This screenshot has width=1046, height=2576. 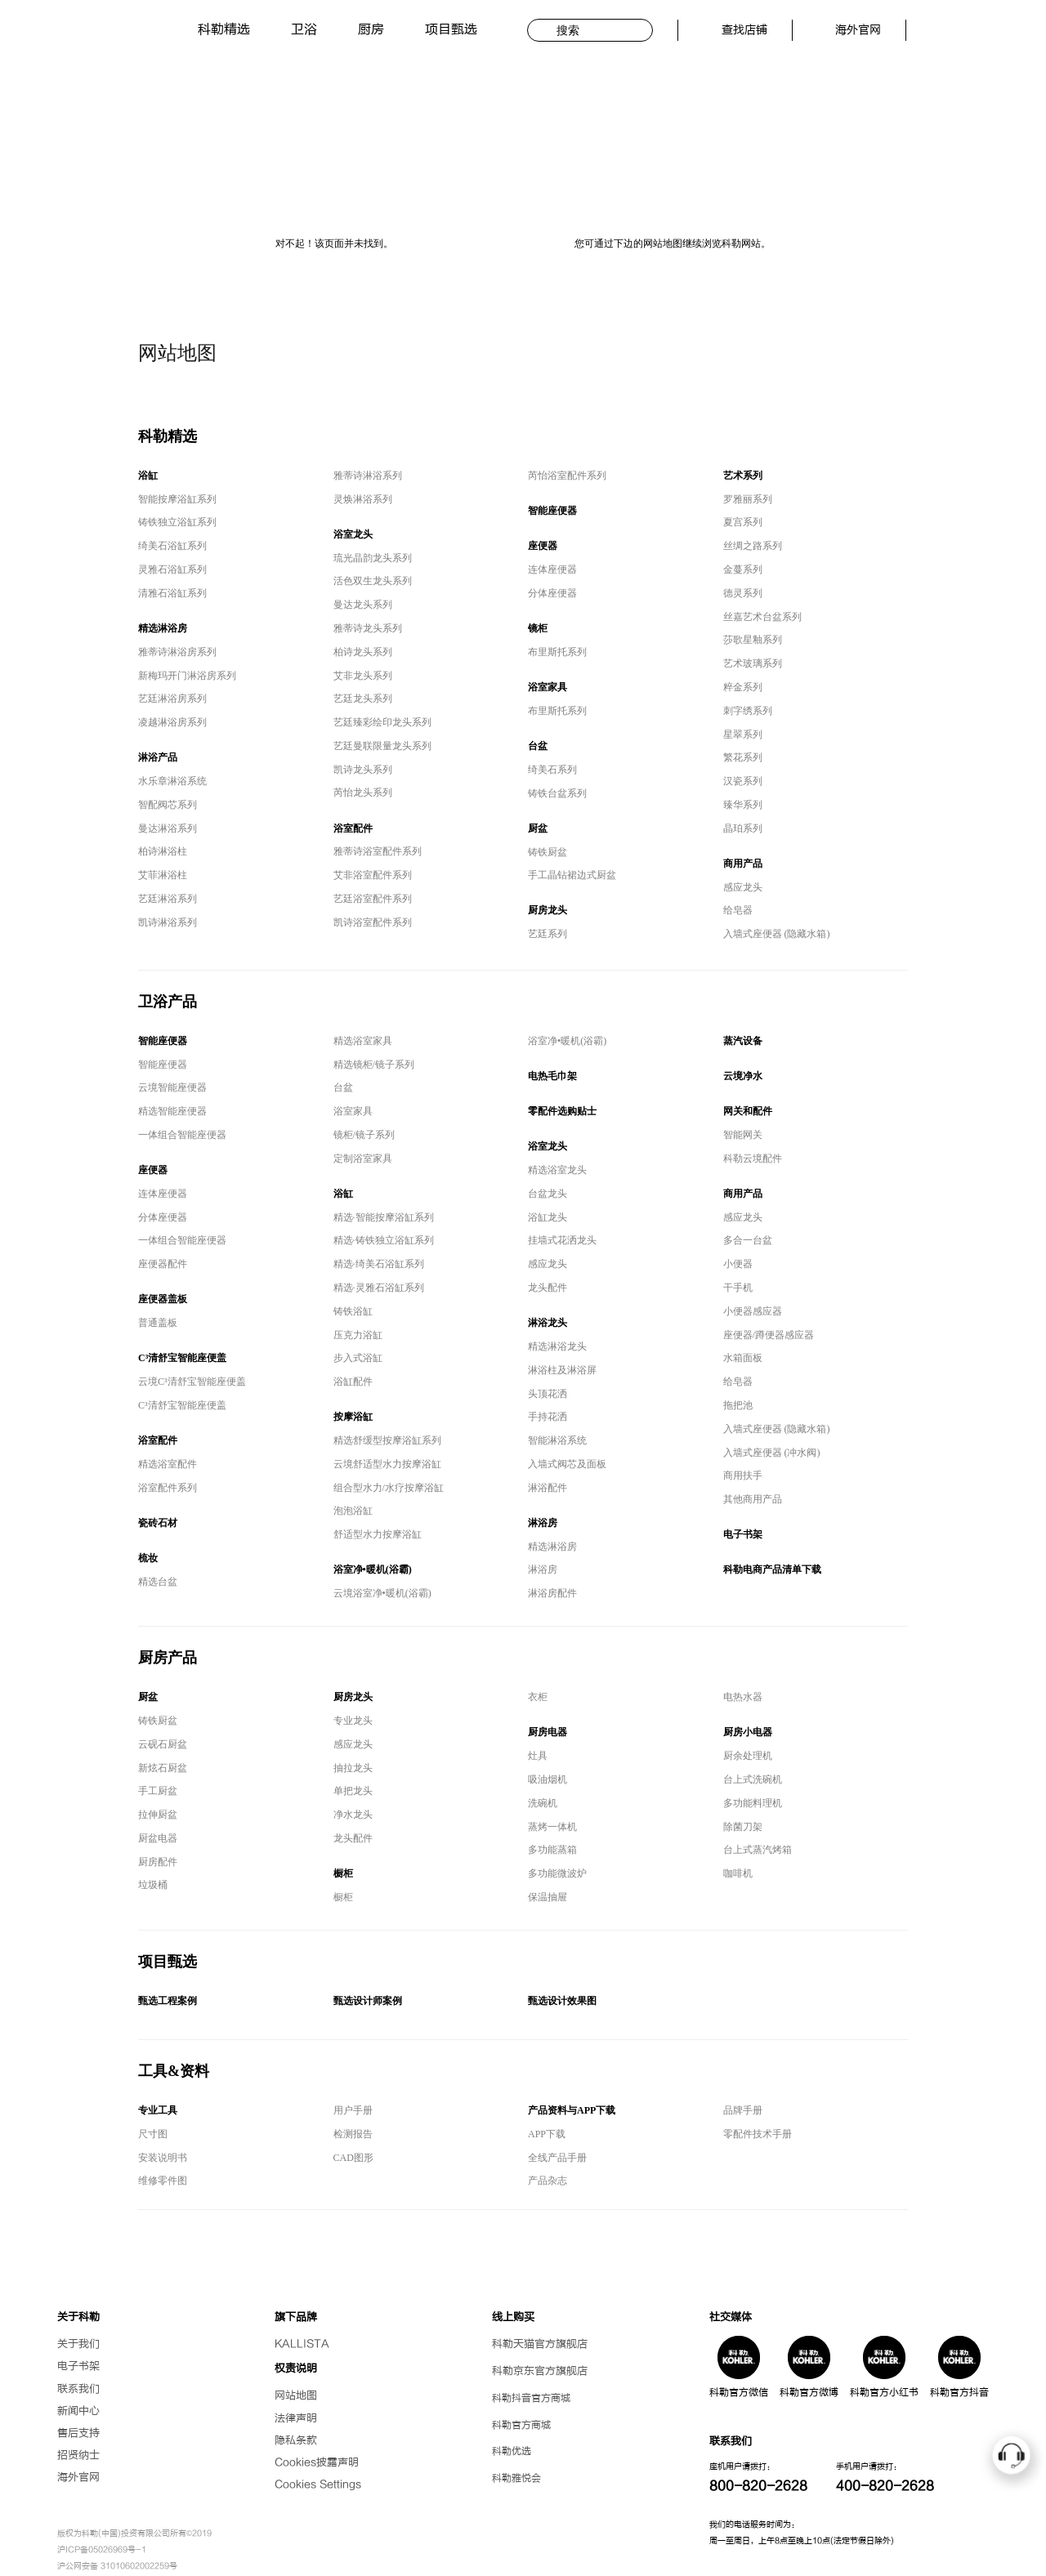 I want to click on 凌越淋浴房系列, so click(x=172, y=722).